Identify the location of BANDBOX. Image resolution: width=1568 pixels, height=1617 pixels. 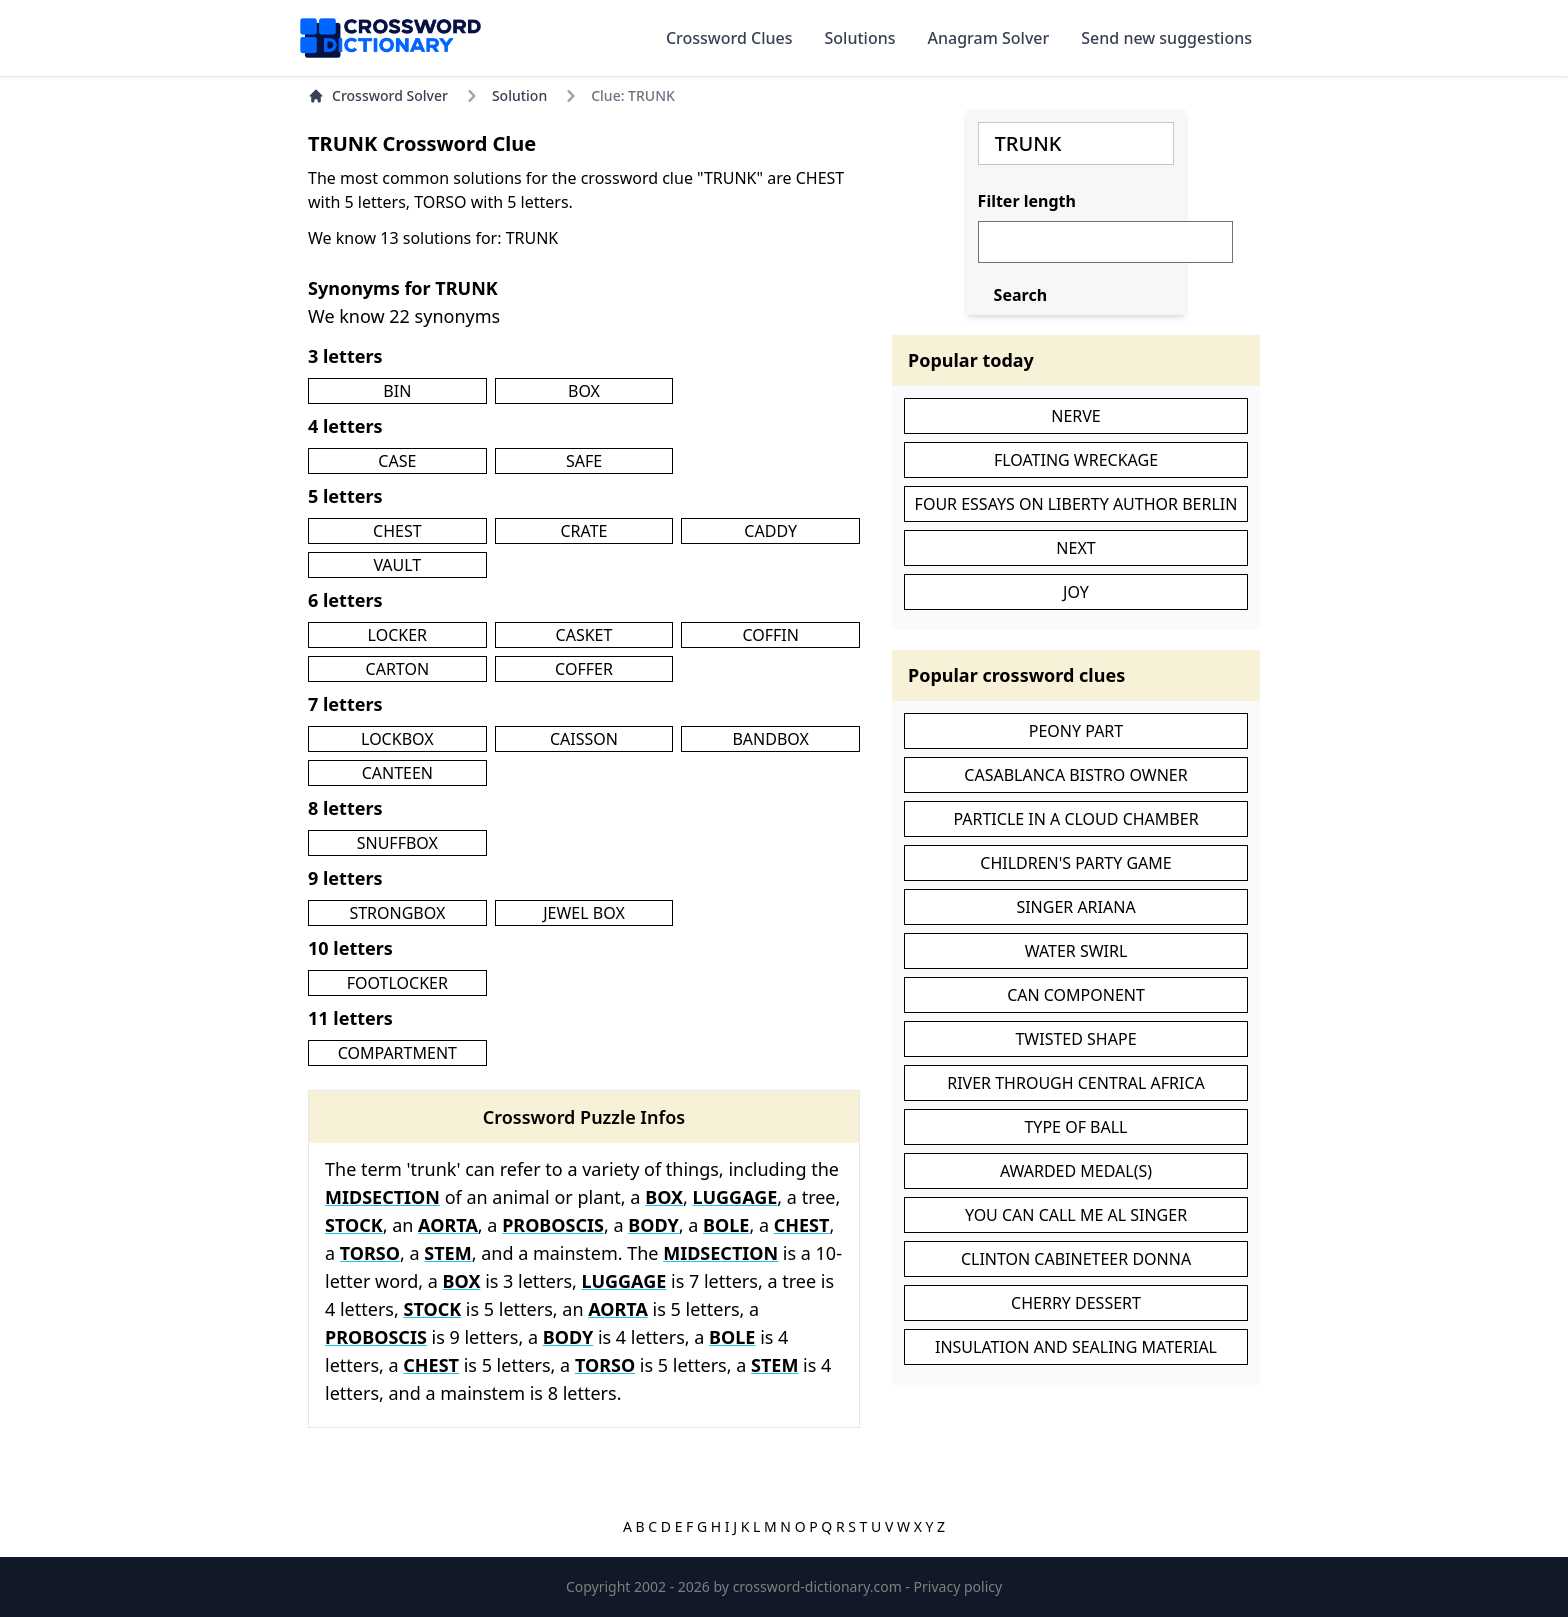
(770, 739).